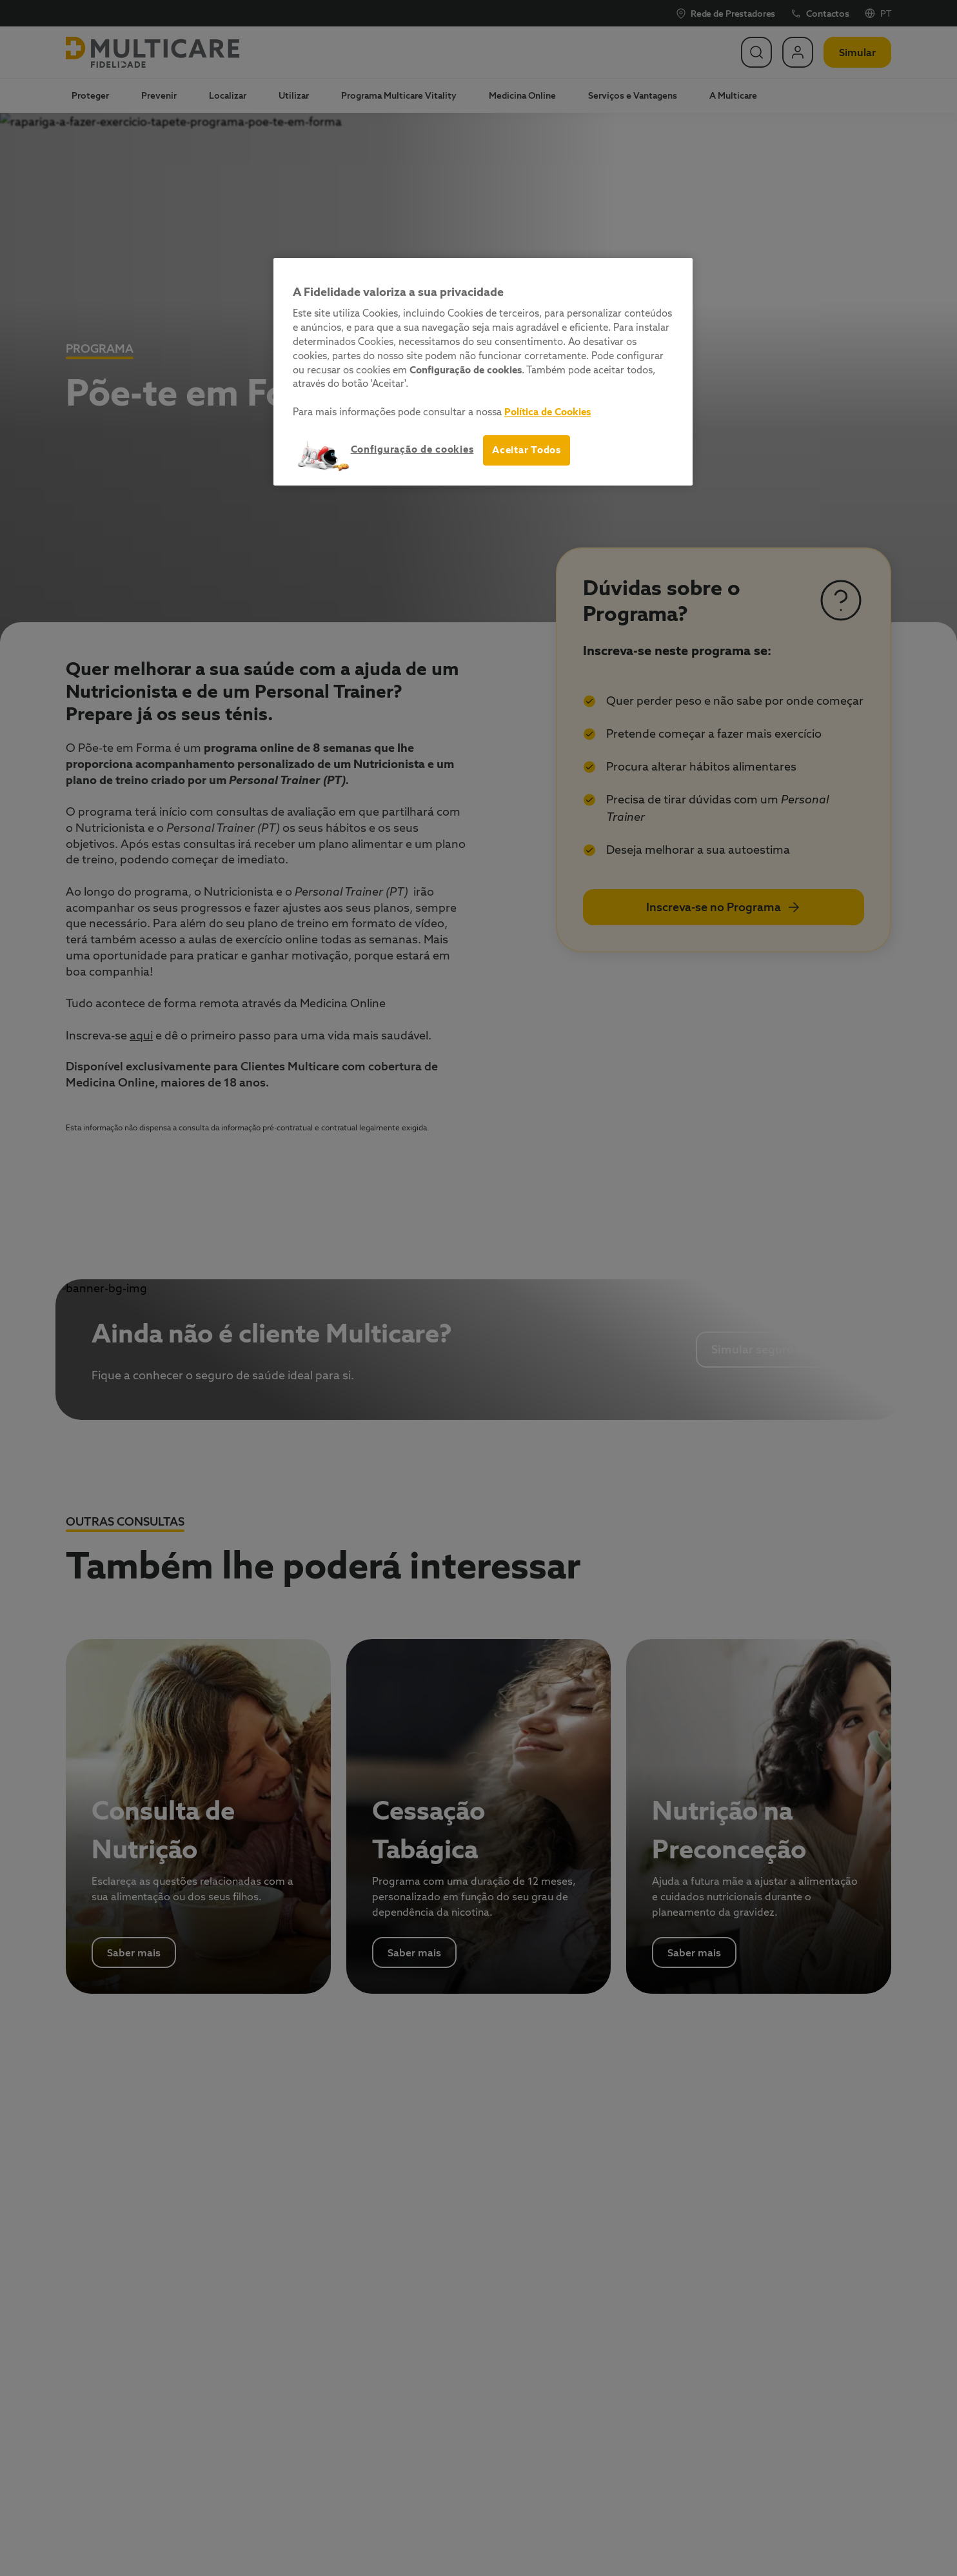  Describe the element at coordinates (412, 449) in the screenshot. I see `Configuração de cookies [Configuração de cookies, Abre a caixa de diálogo do centro de preferências]` at that location.